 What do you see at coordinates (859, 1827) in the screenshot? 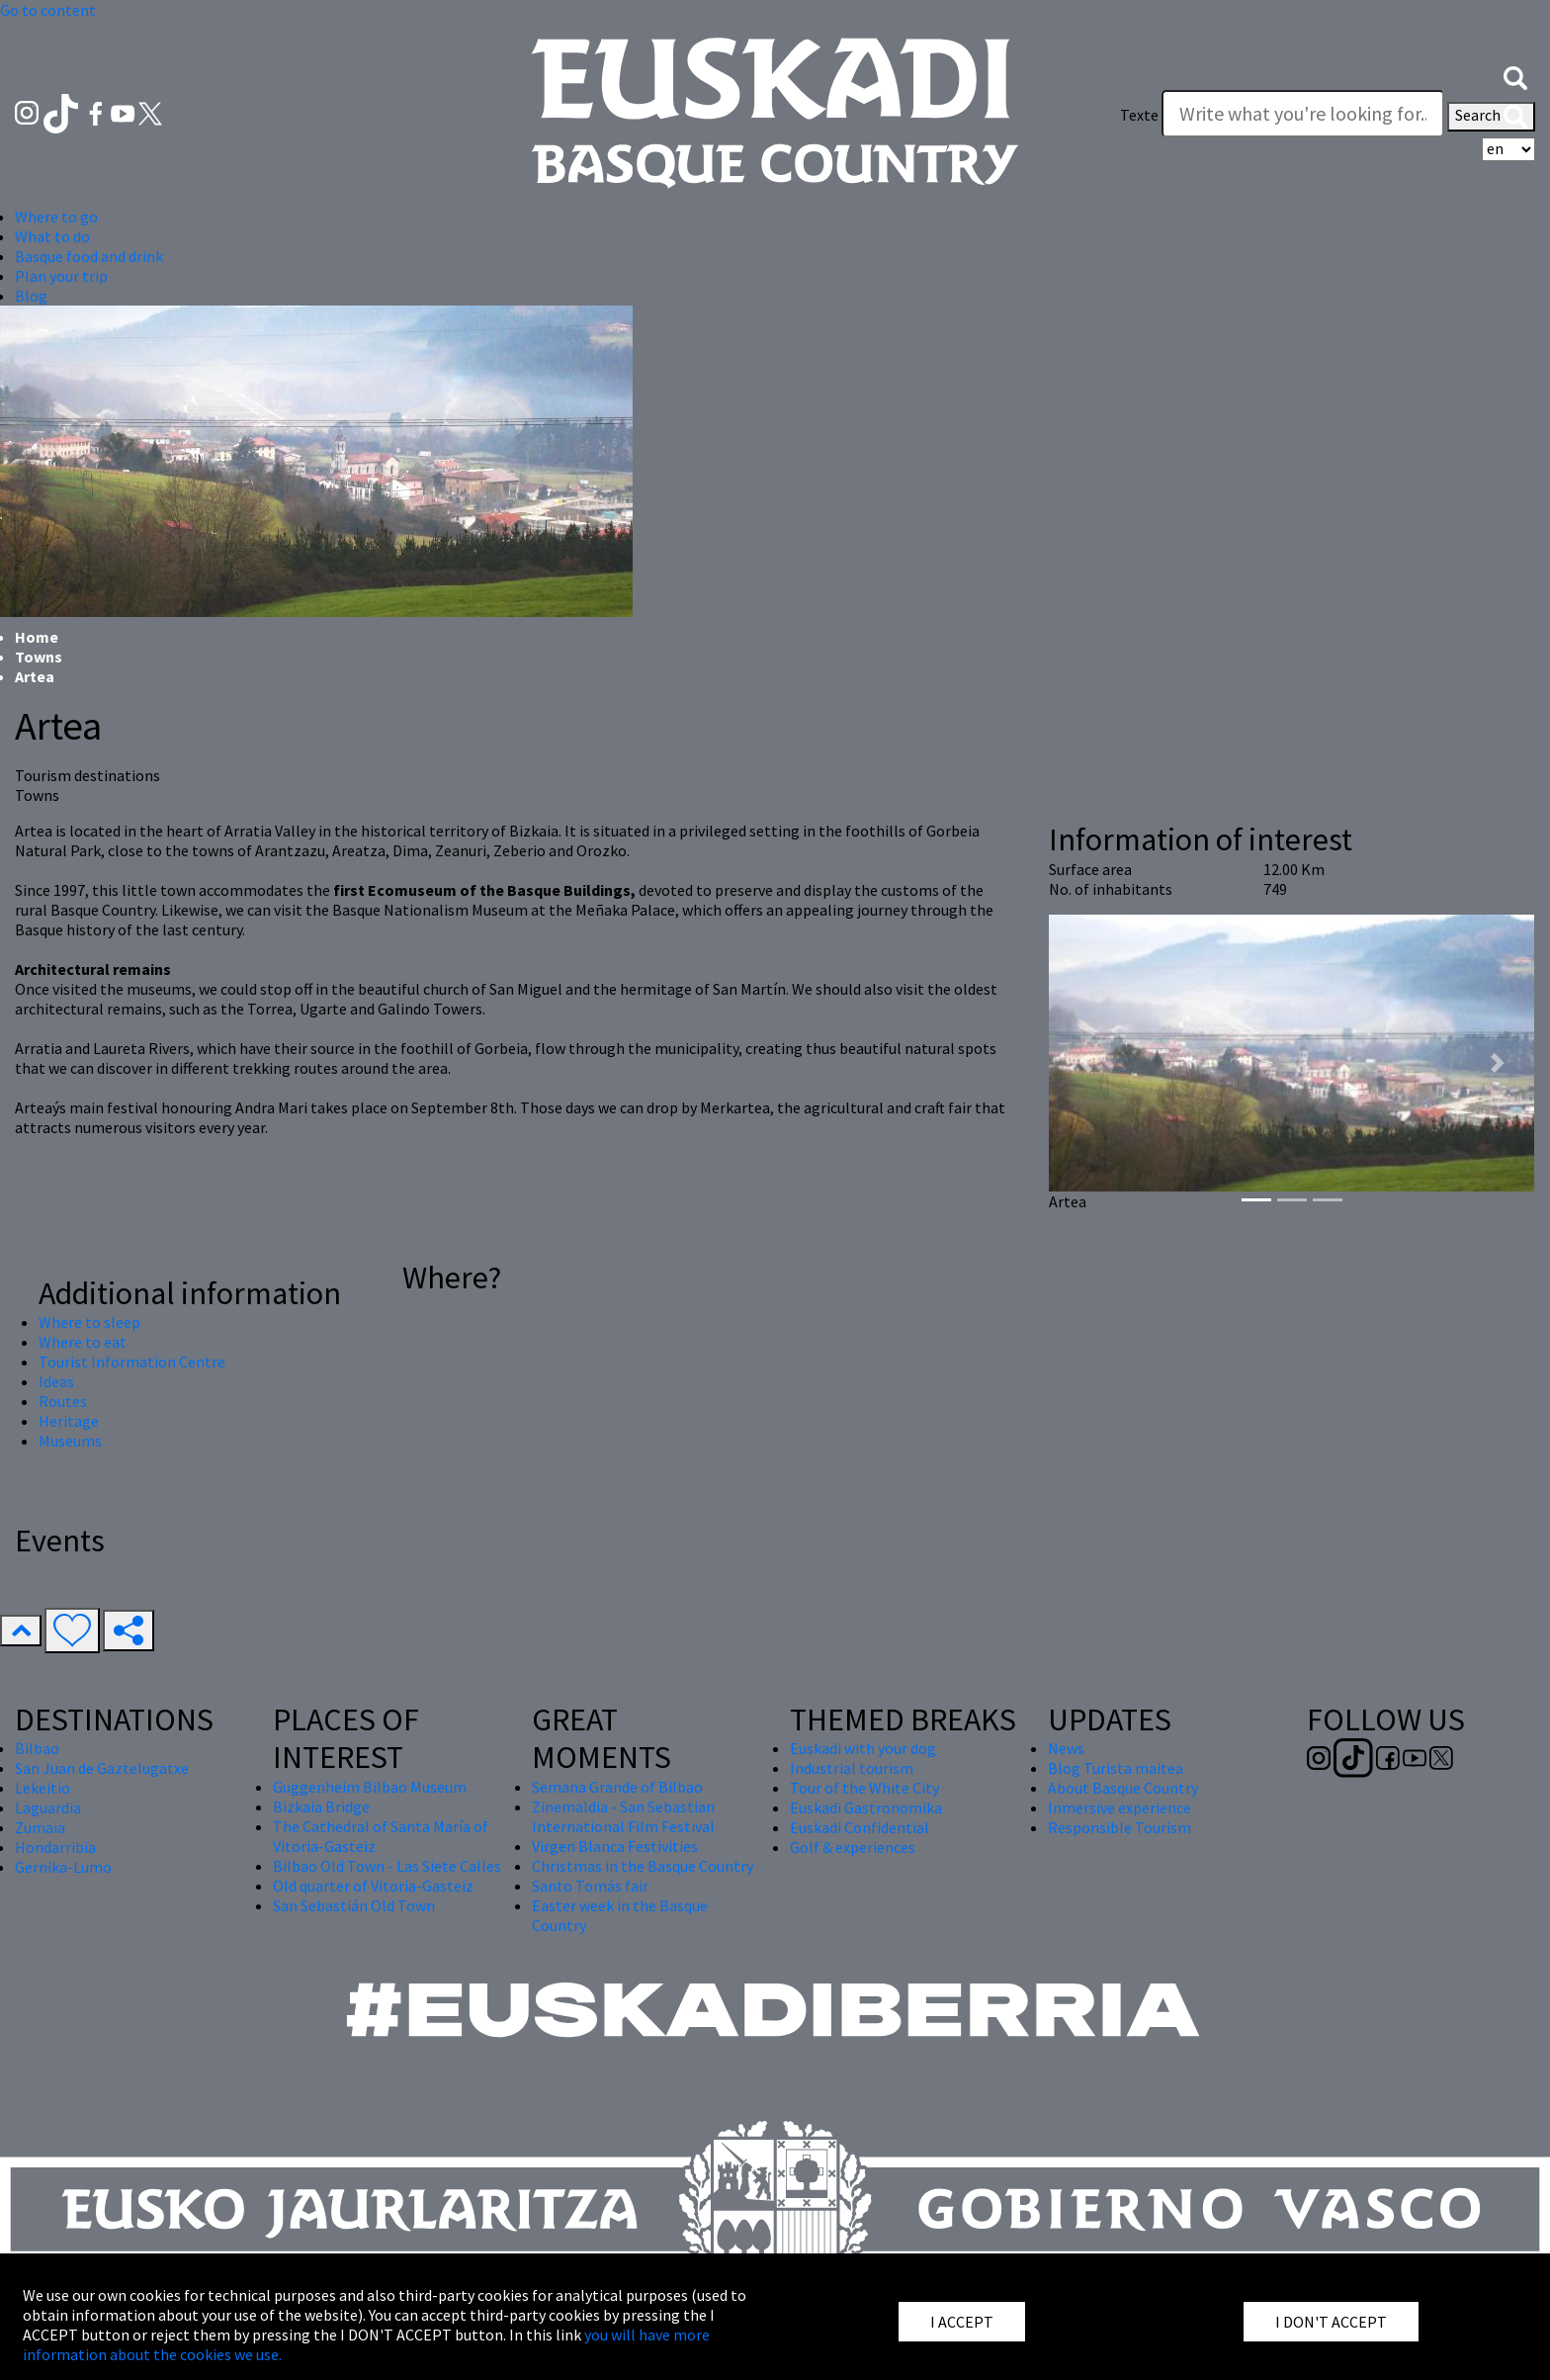
I see `Euskadi Confidential` at bounding box center [859, 1827].